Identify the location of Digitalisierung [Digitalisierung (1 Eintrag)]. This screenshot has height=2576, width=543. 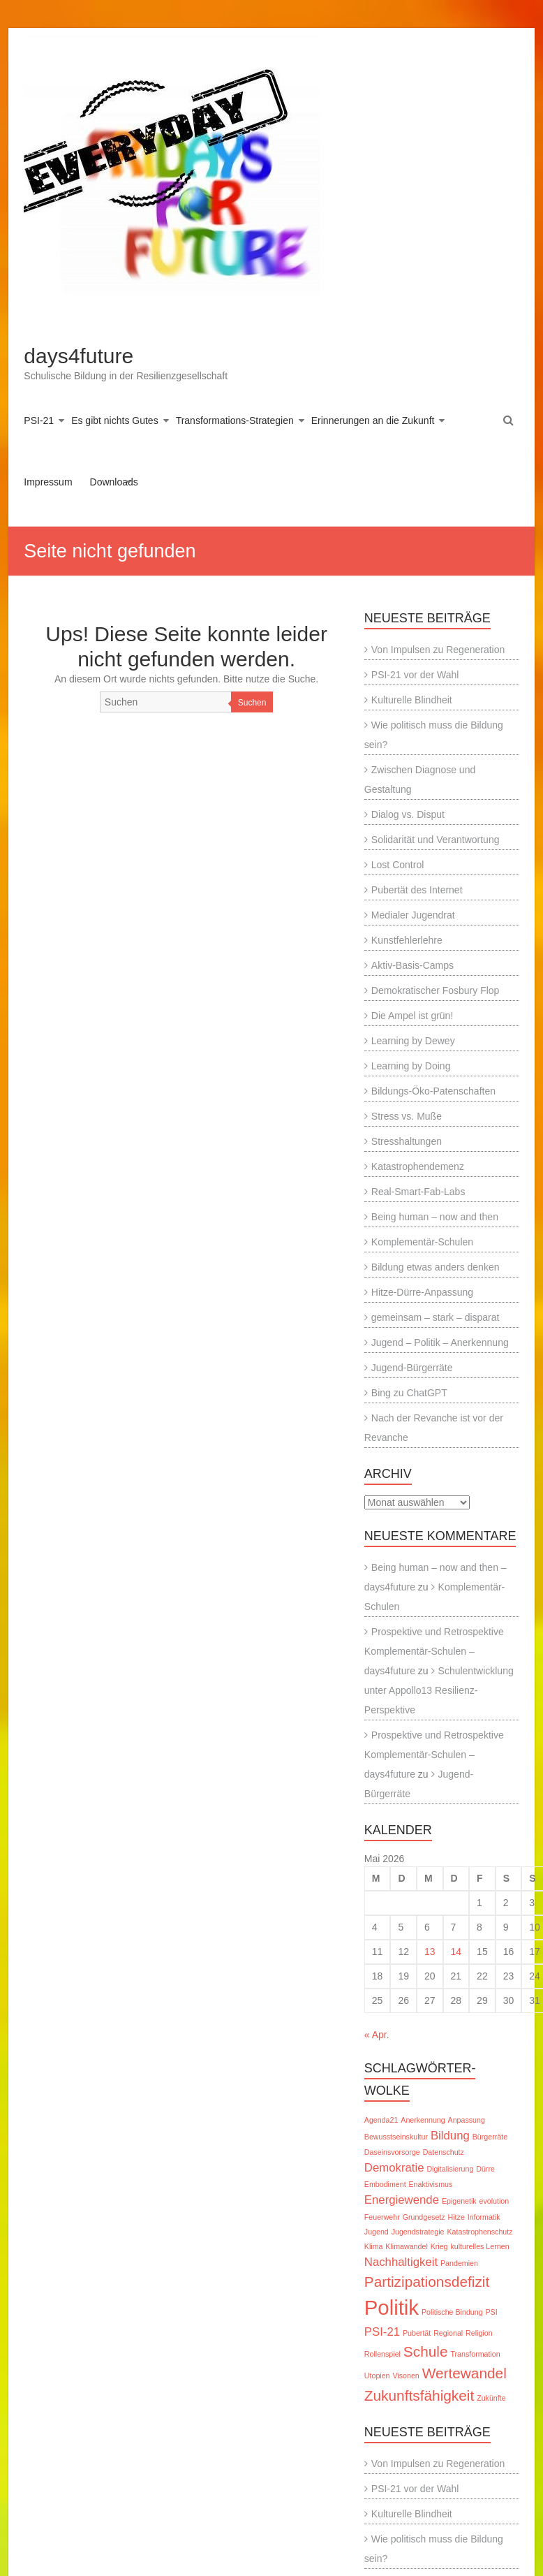
(449, 2169).